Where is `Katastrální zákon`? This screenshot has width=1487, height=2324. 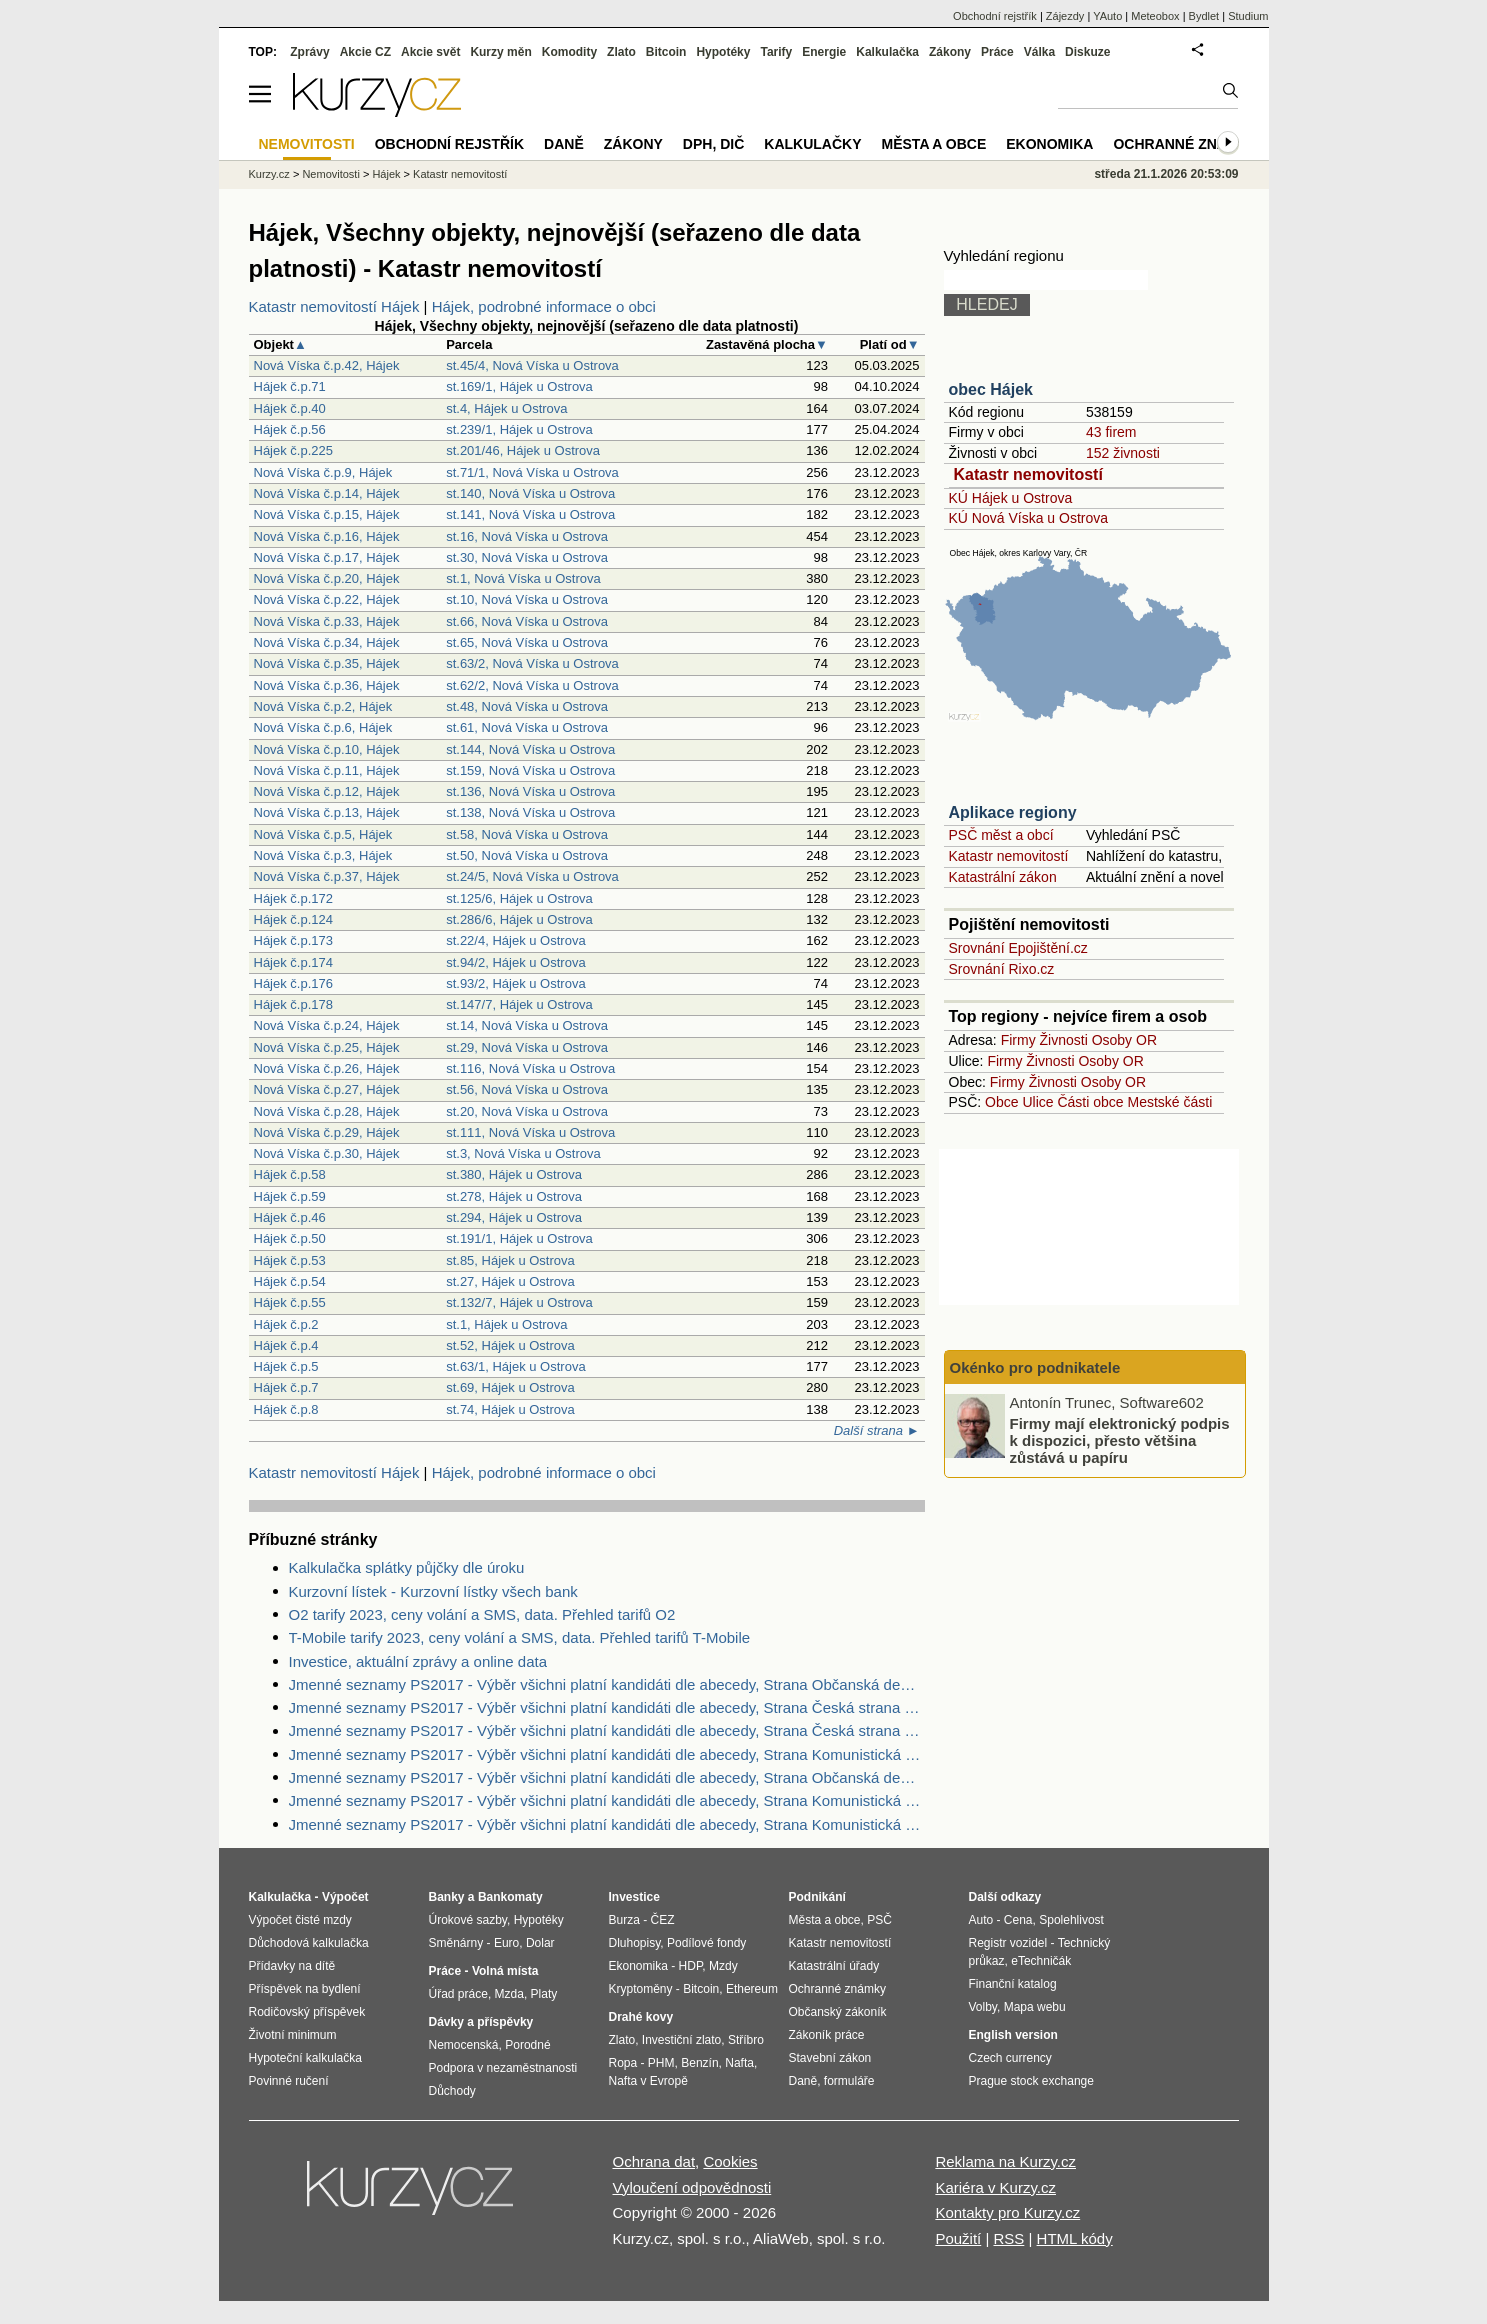
Katastrální zákon is located at coordinates (1003, 877).